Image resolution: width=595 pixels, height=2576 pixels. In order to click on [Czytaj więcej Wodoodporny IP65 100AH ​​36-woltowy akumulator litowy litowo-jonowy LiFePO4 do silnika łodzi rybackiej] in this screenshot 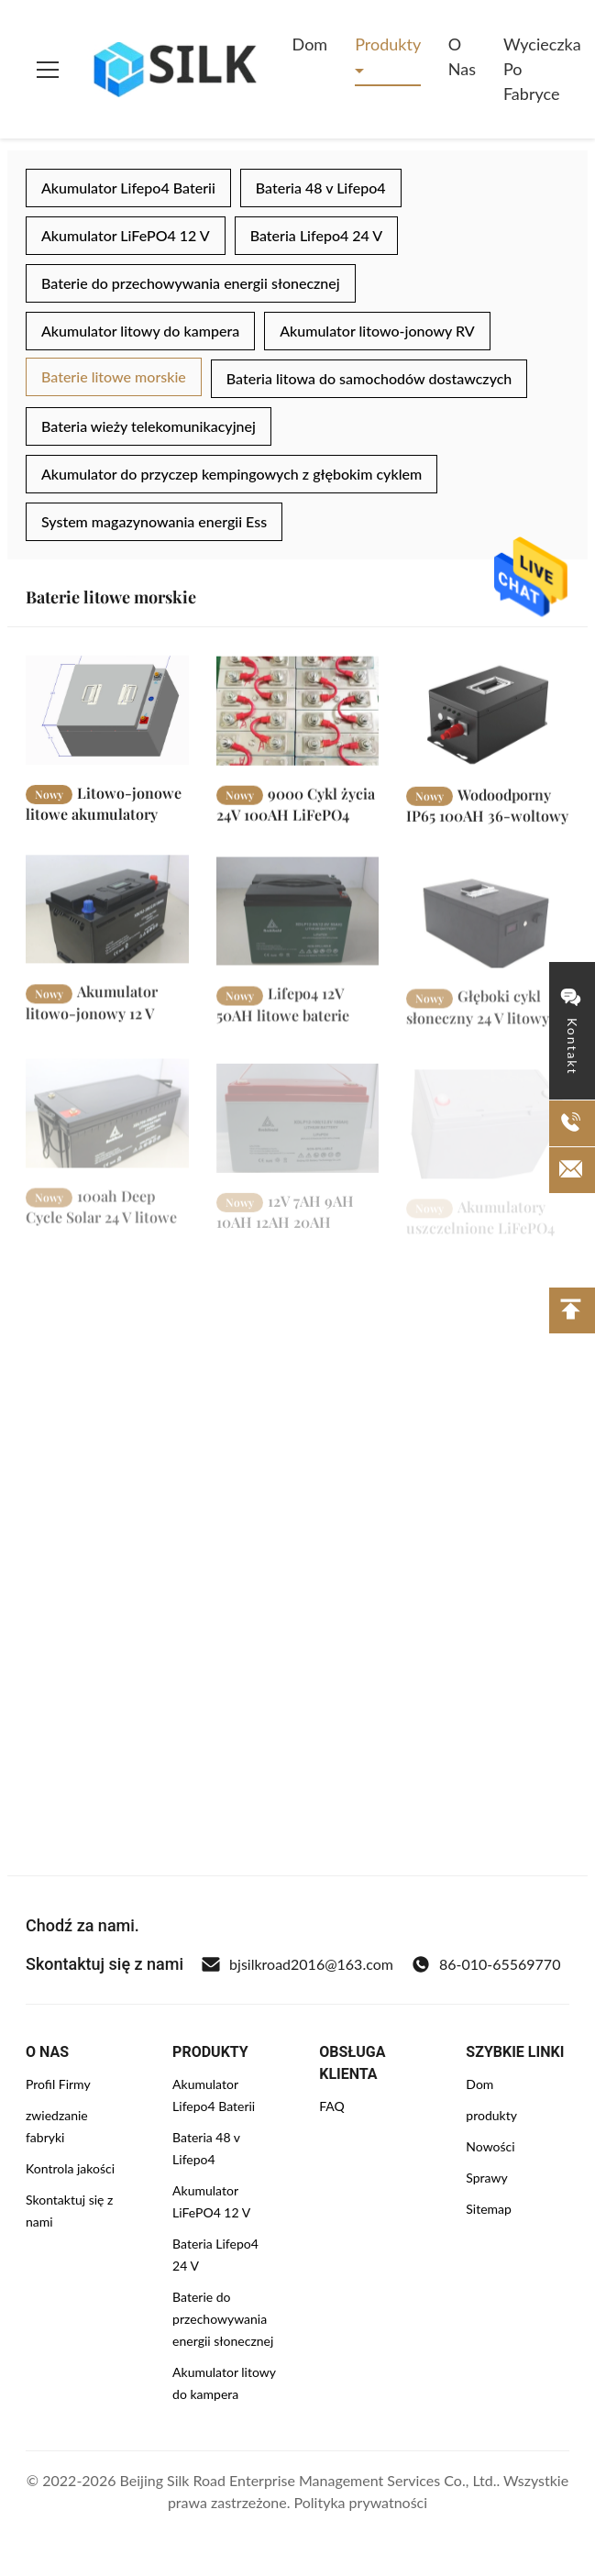, I will do `click(487, 720)`.